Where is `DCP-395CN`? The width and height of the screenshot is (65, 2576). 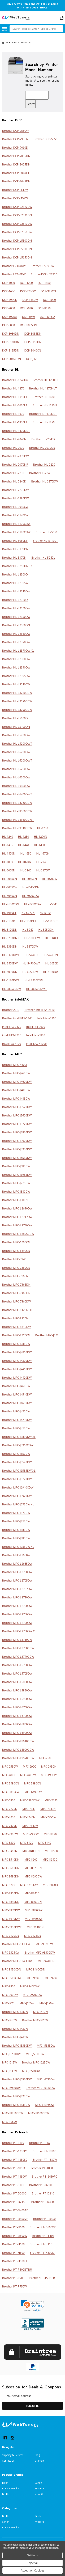 DCP-395CN is located at coordinates (9, 300).